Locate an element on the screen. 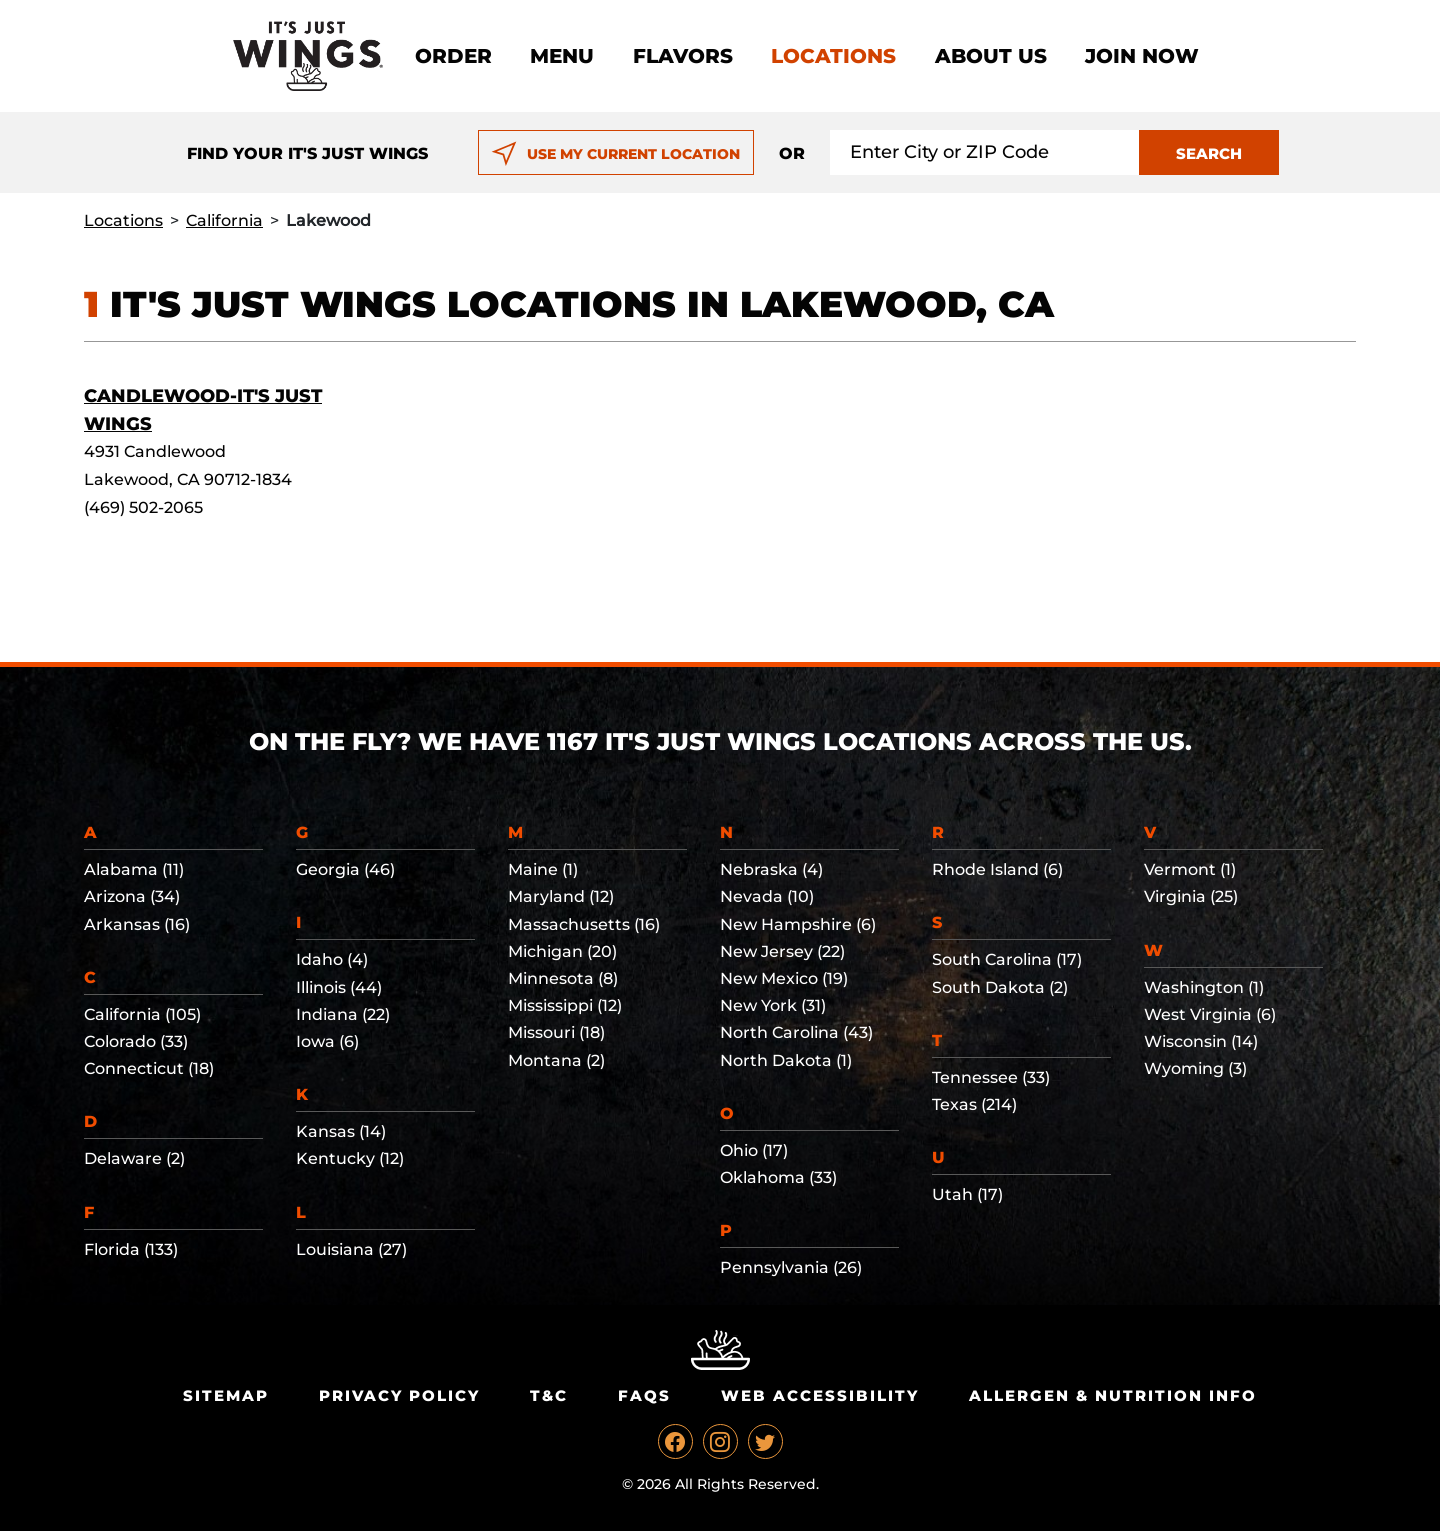 This screenshot has height=1531, width=1440. Virginia (25) is located at coordinates (1191, 896).